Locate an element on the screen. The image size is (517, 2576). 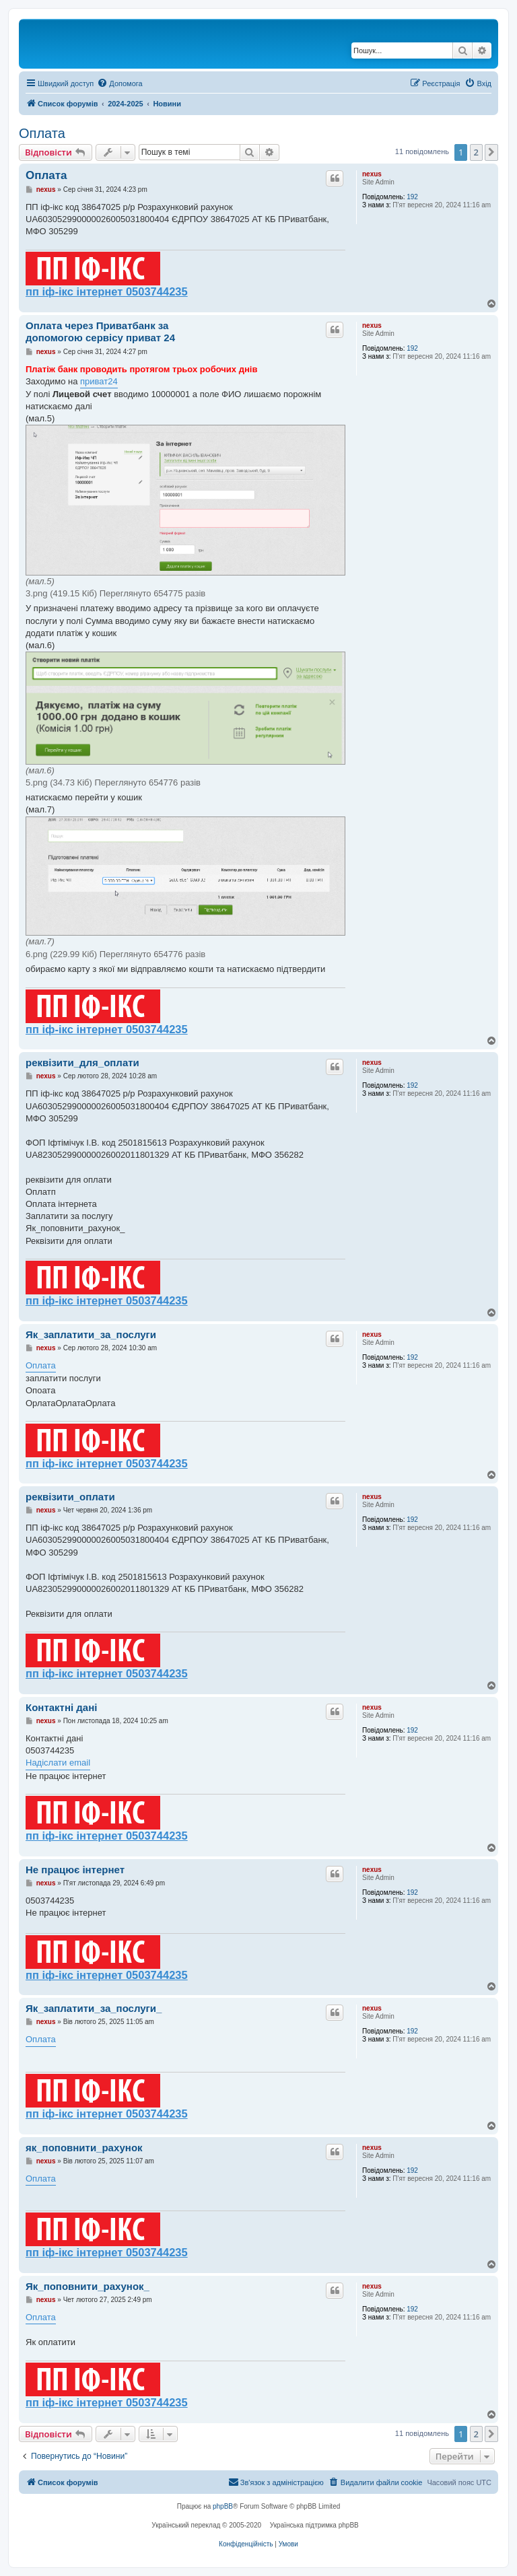
2 [button] is located at coordinates (476, 152).